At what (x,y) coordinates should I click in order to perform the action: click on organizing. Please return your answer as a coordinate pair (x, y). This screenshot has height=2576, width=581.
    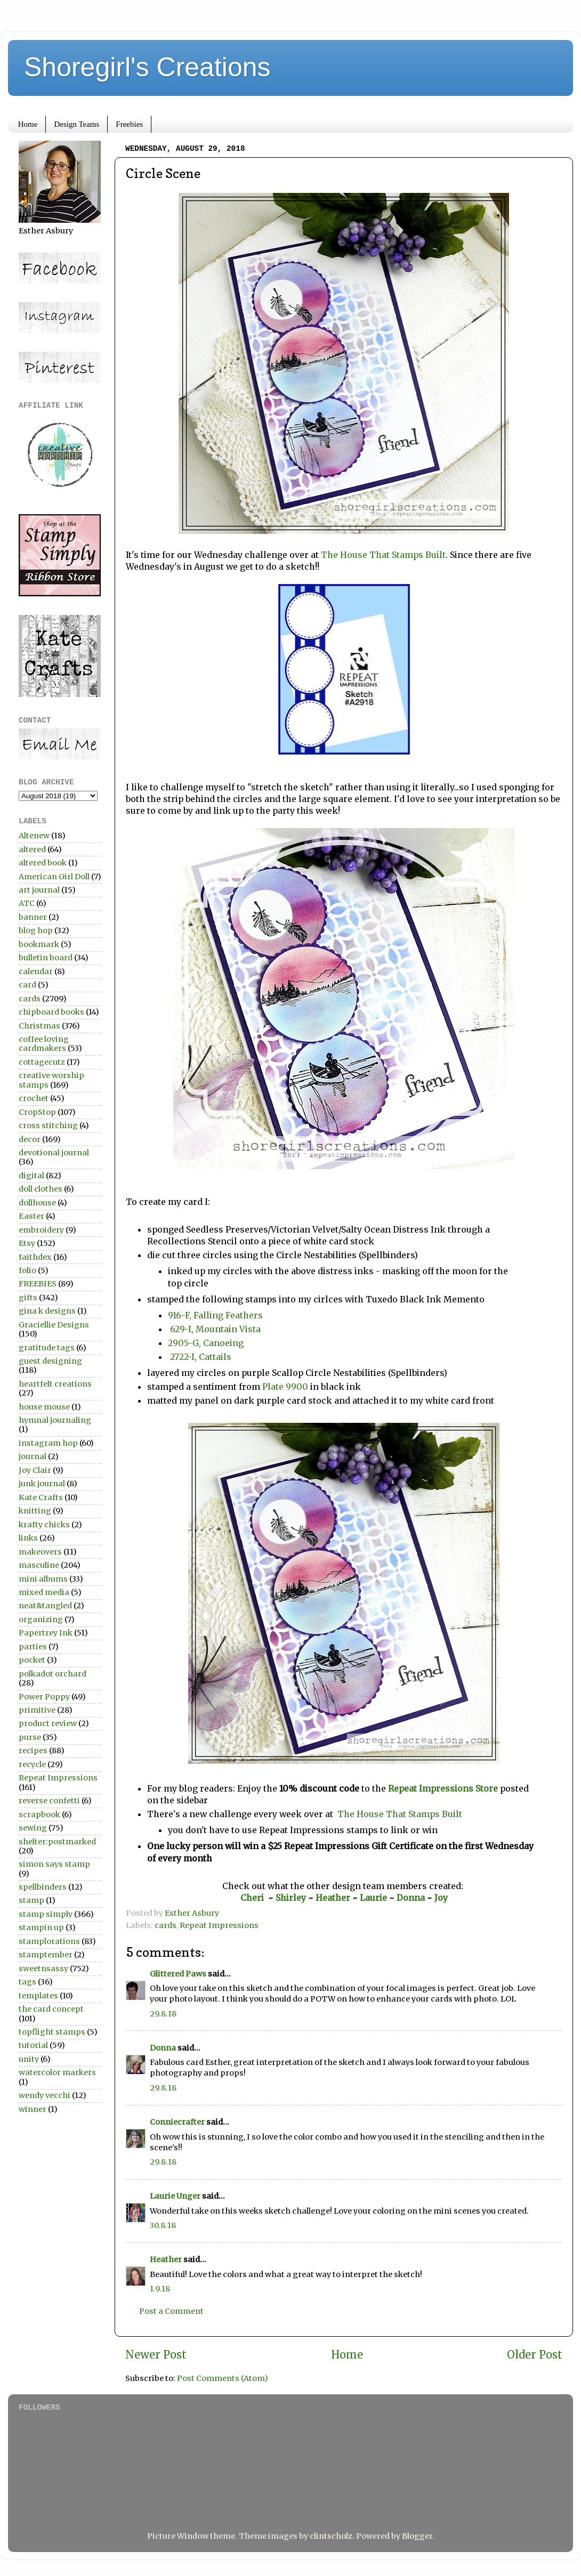
    Looking at the image, I should click on (41, 1619).